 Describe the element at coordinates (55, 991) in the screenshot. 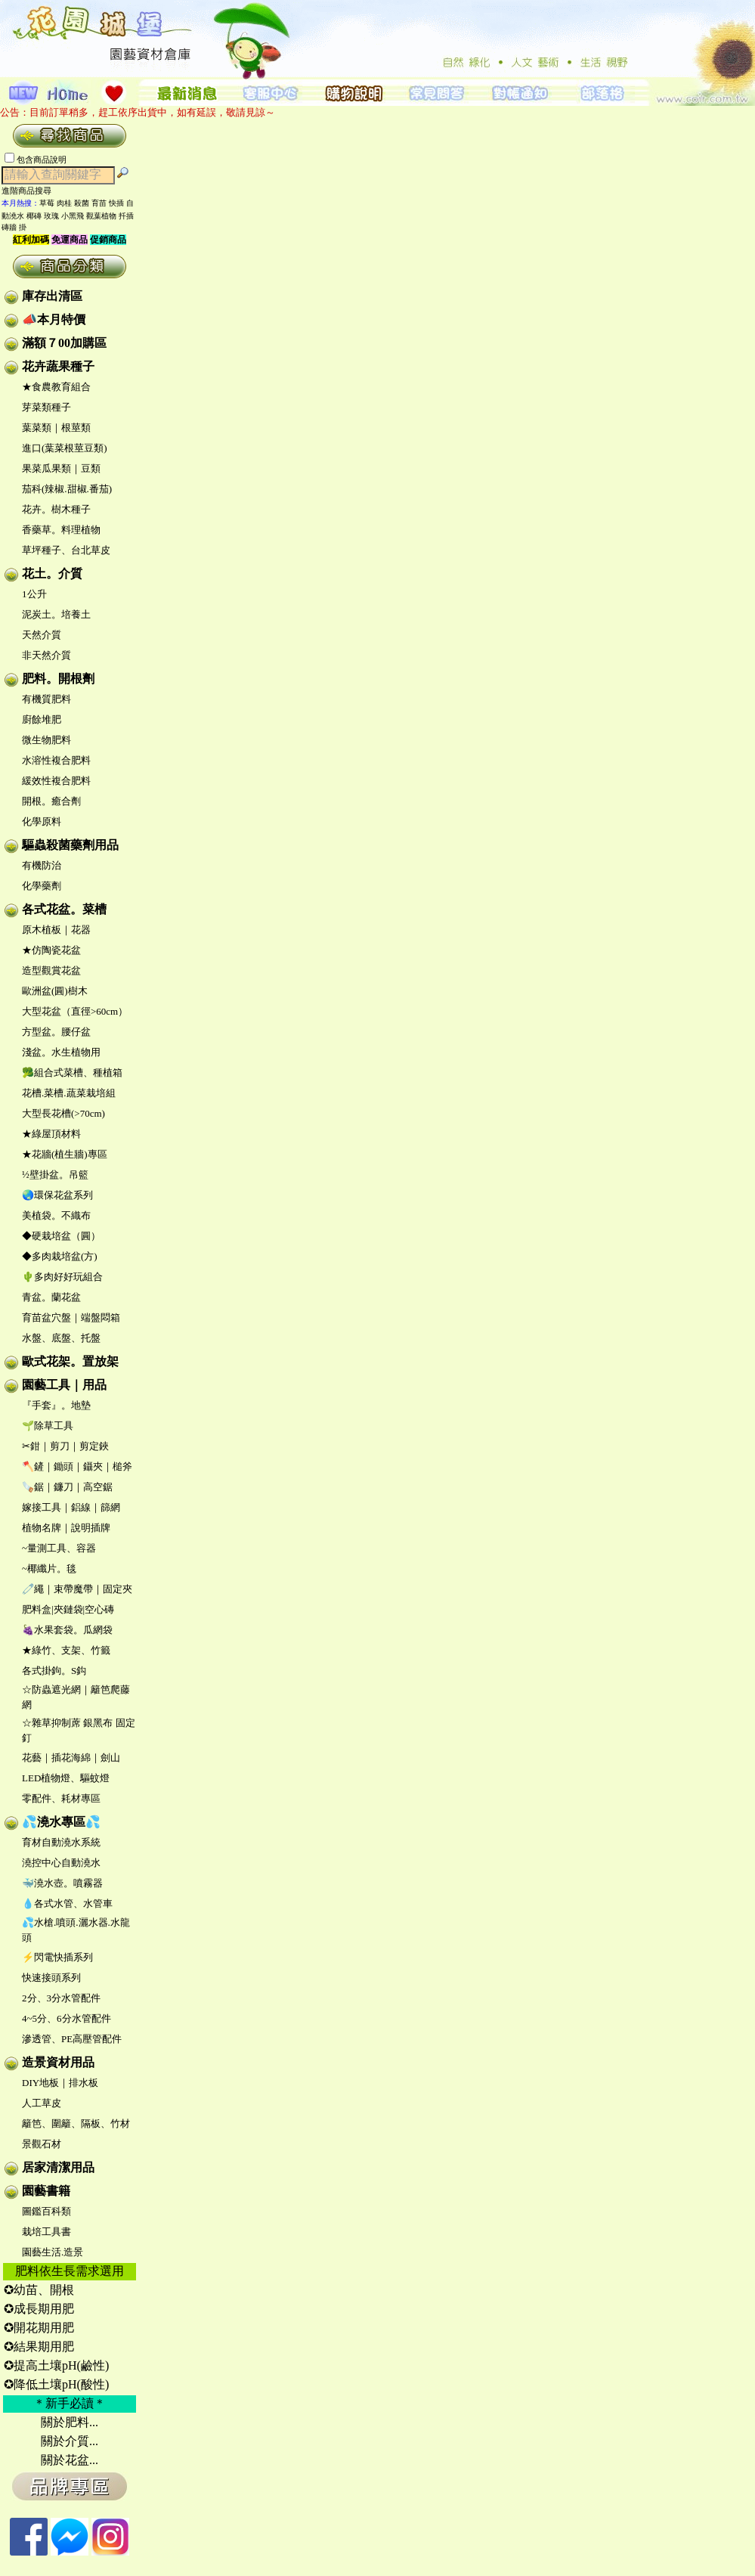

I see `歐洲盆(圓)樹木` at that location.